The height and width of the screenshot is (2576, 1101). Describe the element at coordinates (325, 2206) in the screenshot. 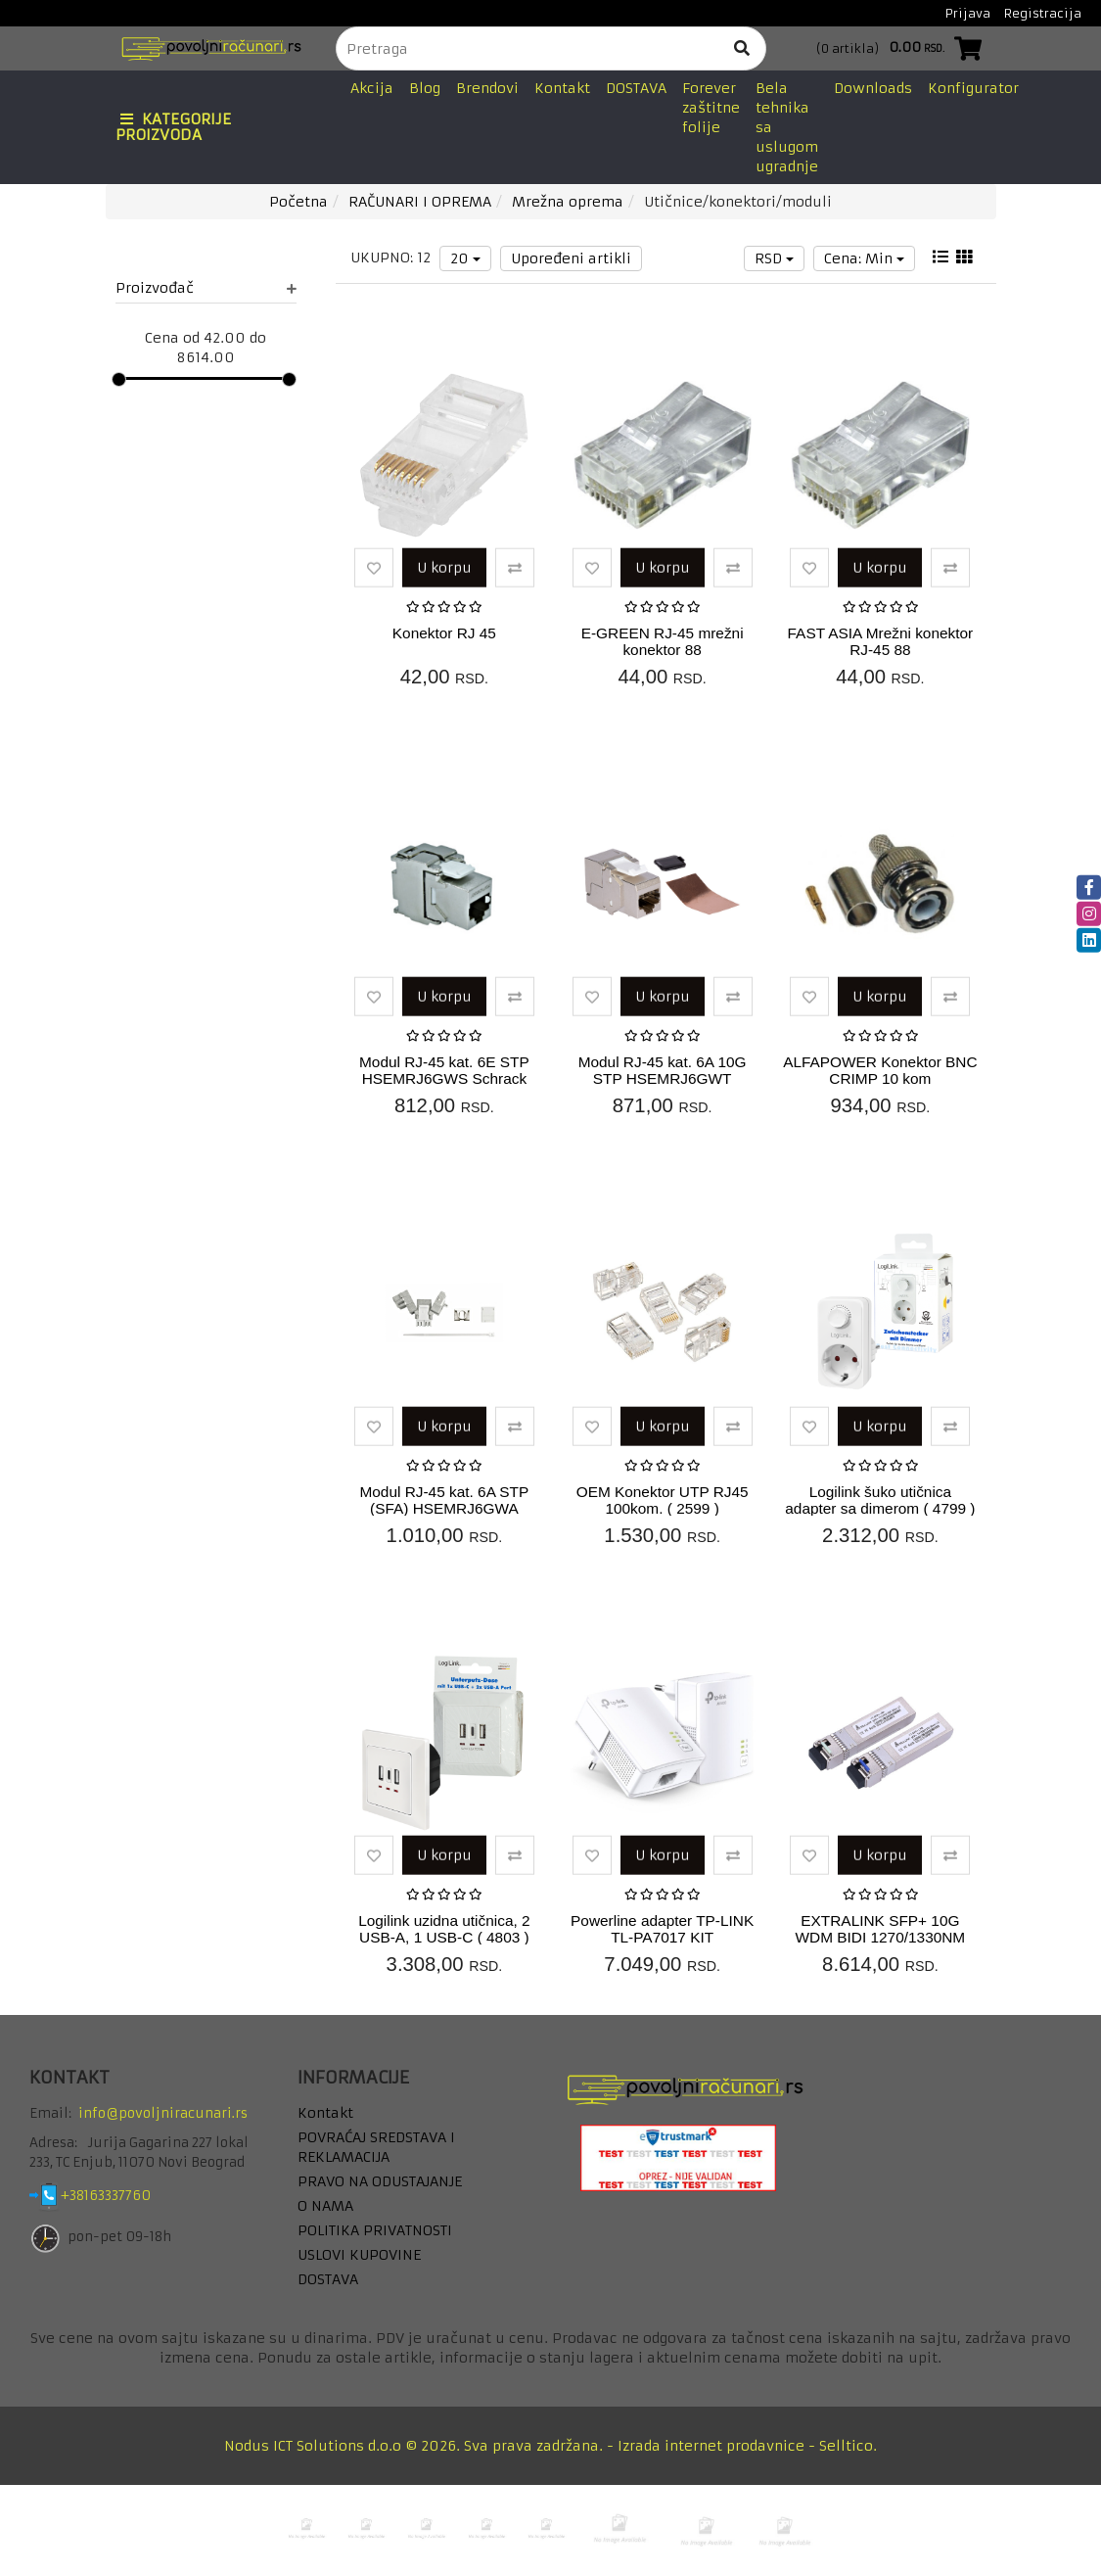

I see `O NAMA` at that location.